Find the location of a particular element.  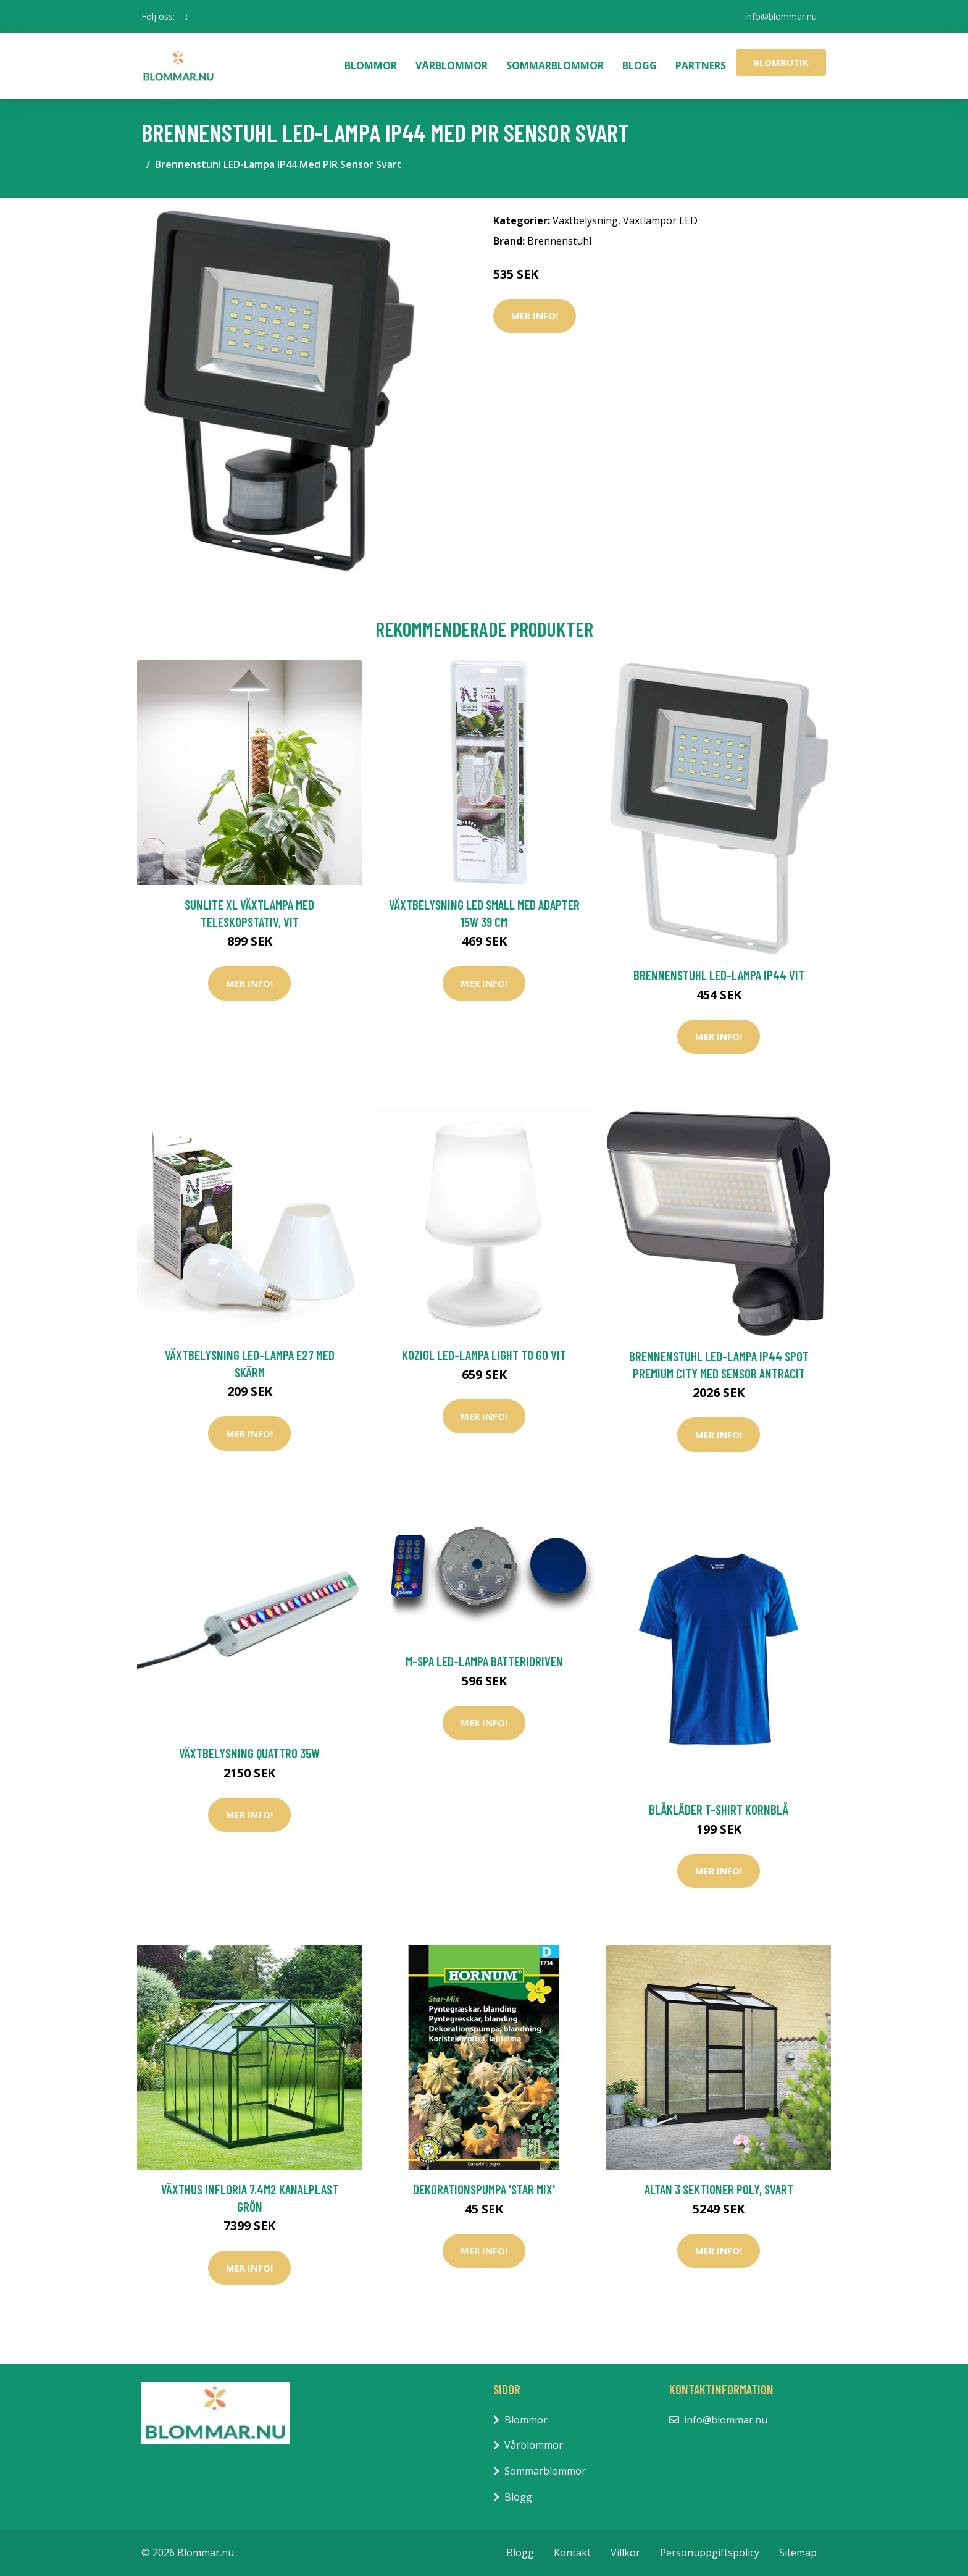

Dekorationspumpa 'Star Mix' is located at coordinates (484, 2189).